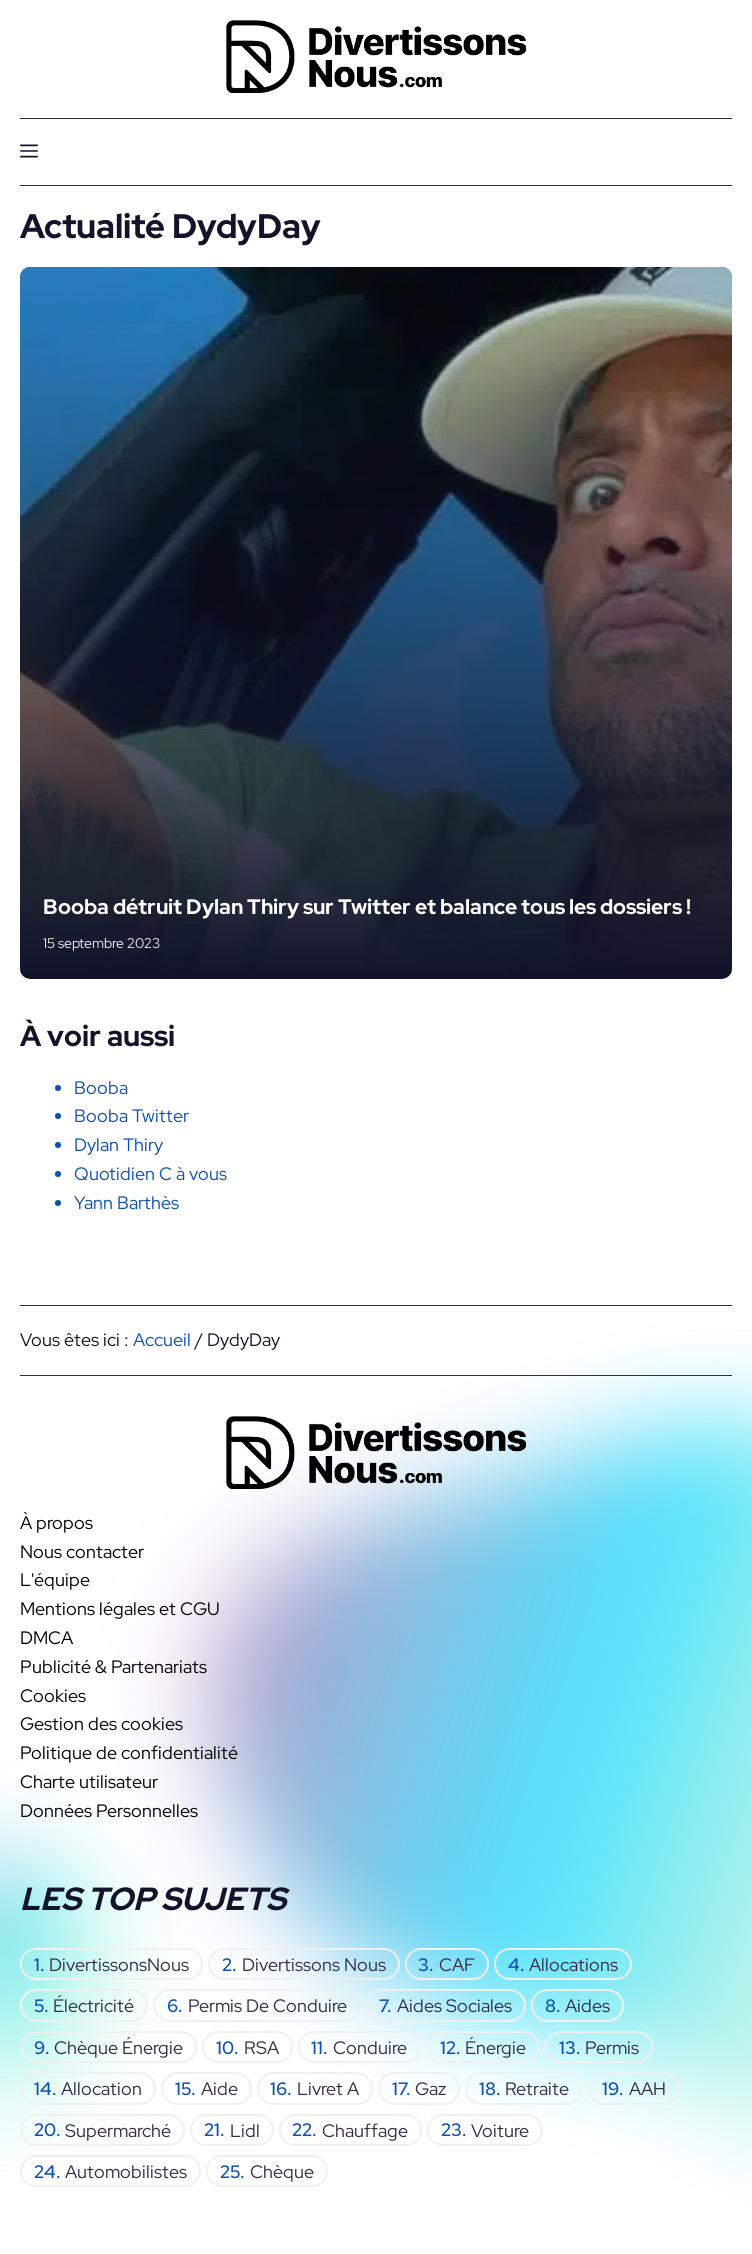 This screenshot has height=2254, width=752. What do you see at coordinates (267, 2005) in the screenshot?
I see `permis de conduire` at bounding box center [267, 2005].